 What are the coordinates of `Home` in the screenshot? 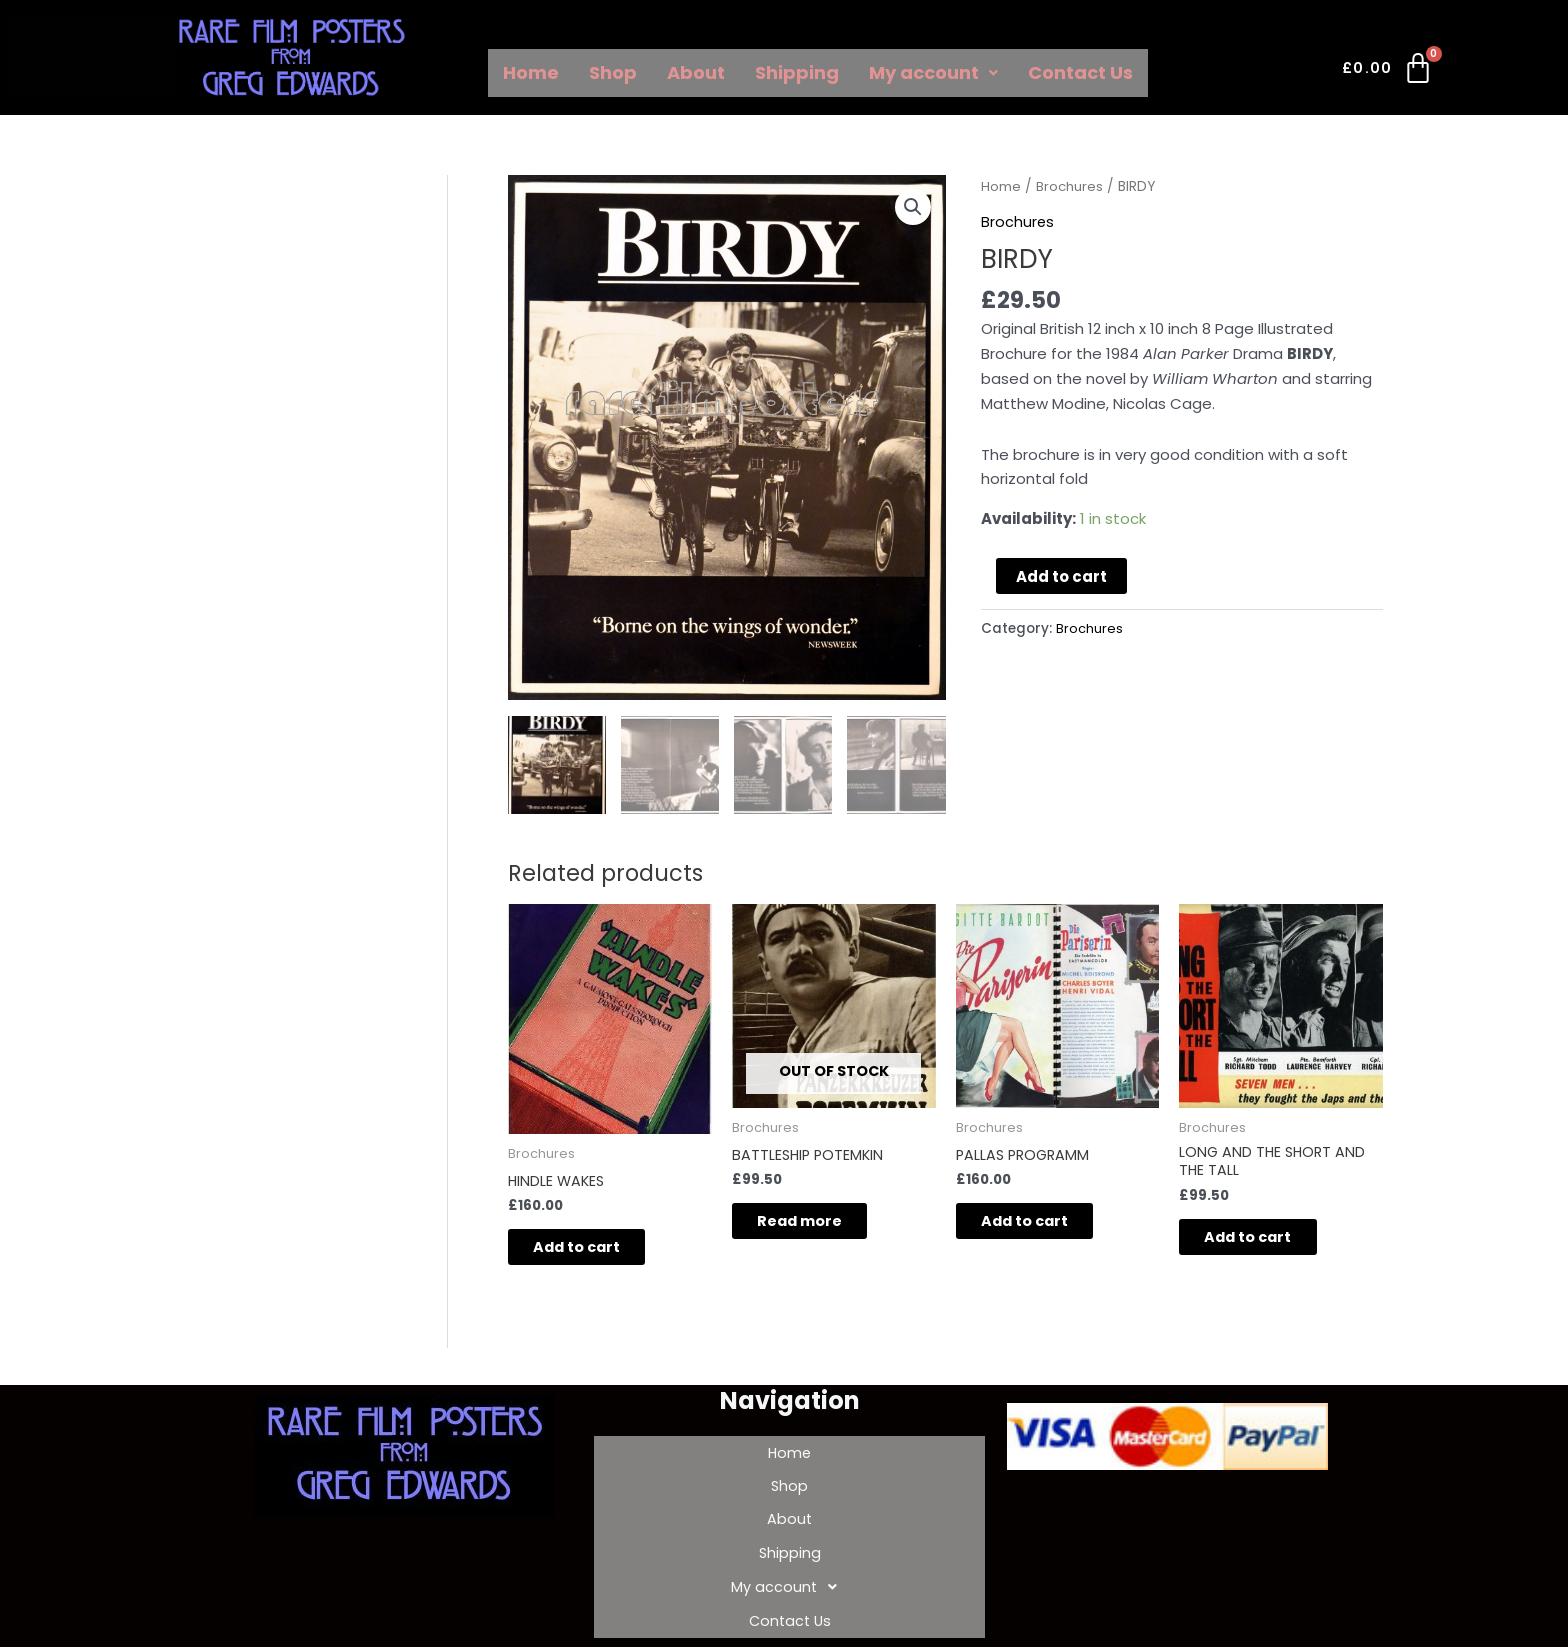 It's located at (531, 72).